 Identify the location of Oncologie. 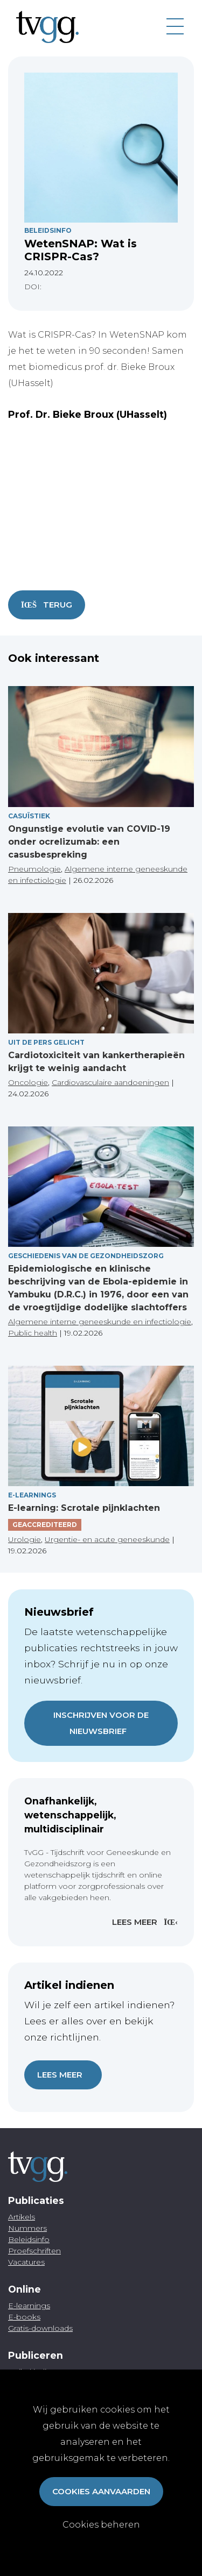
(28, 1082).